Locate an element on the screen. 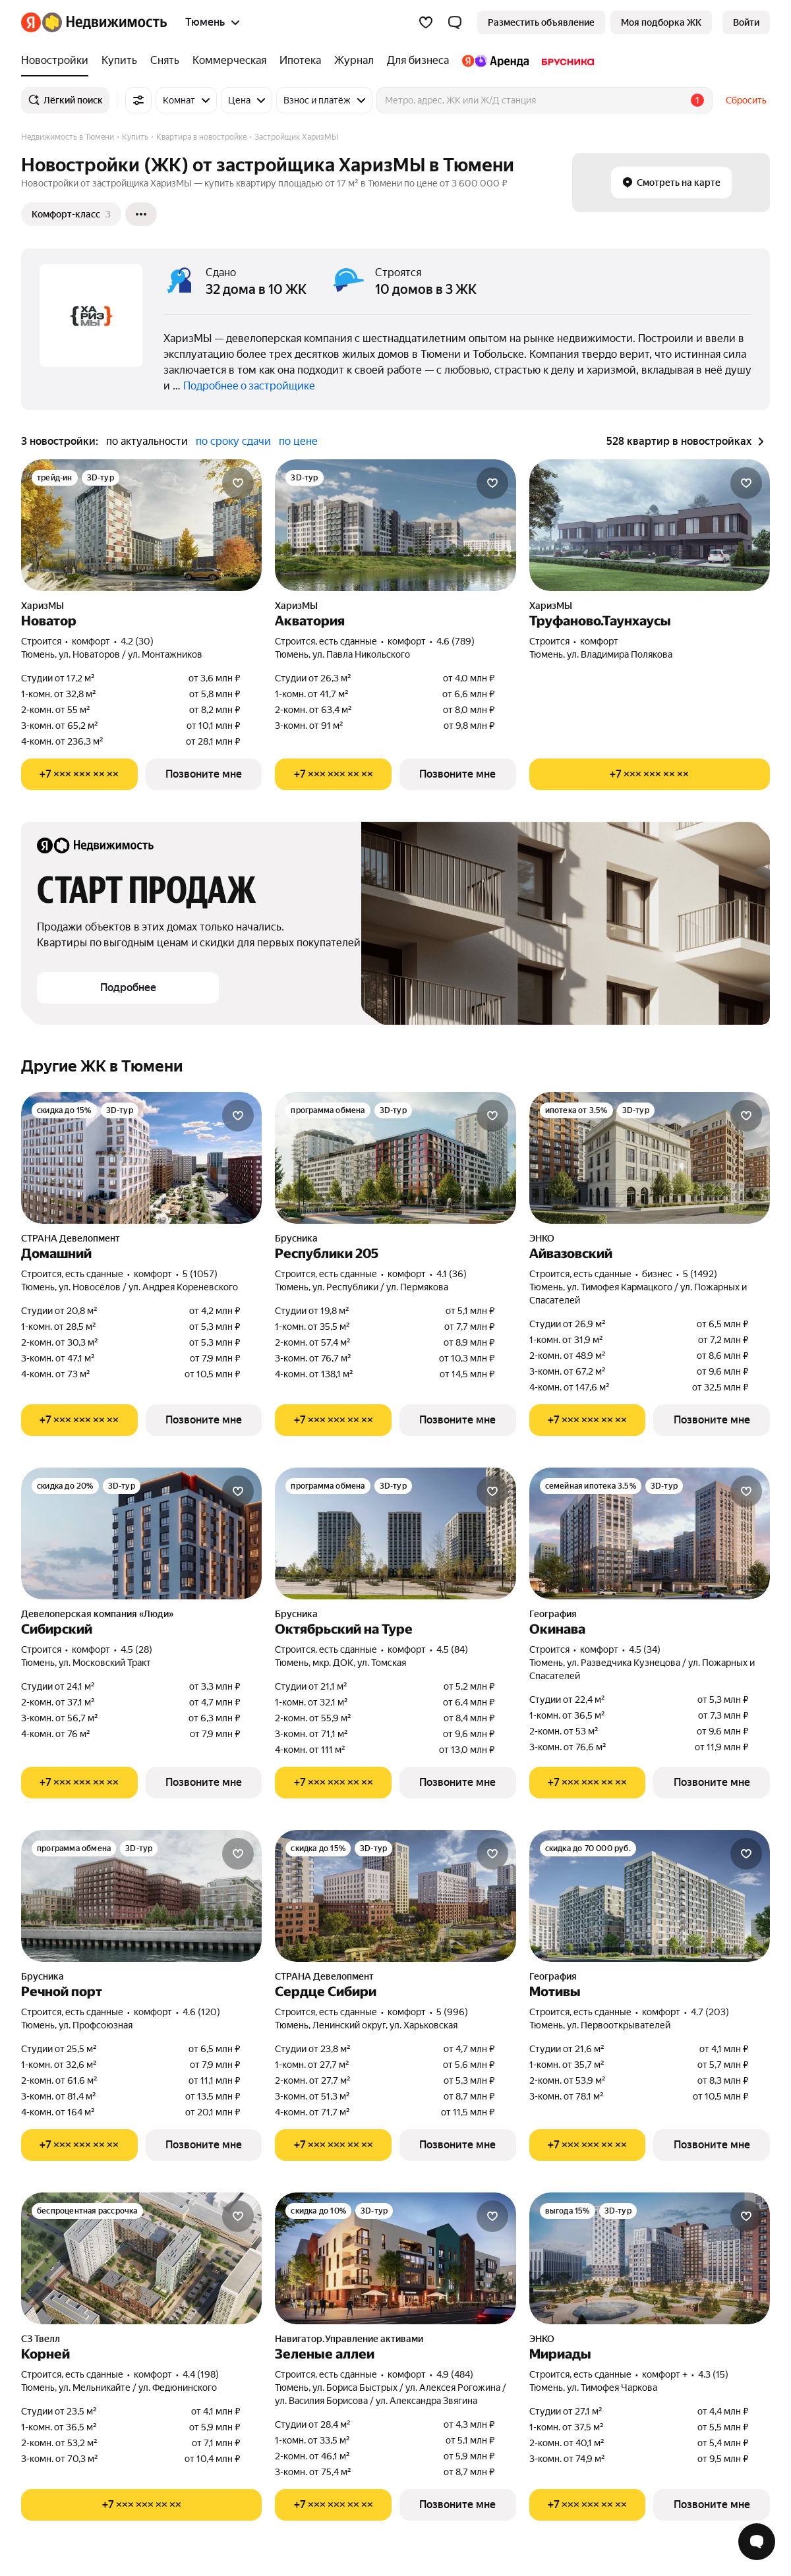 The width and height of the screenshot is (791, 2576). [Ипотека] is located at coordinates (300, 60).